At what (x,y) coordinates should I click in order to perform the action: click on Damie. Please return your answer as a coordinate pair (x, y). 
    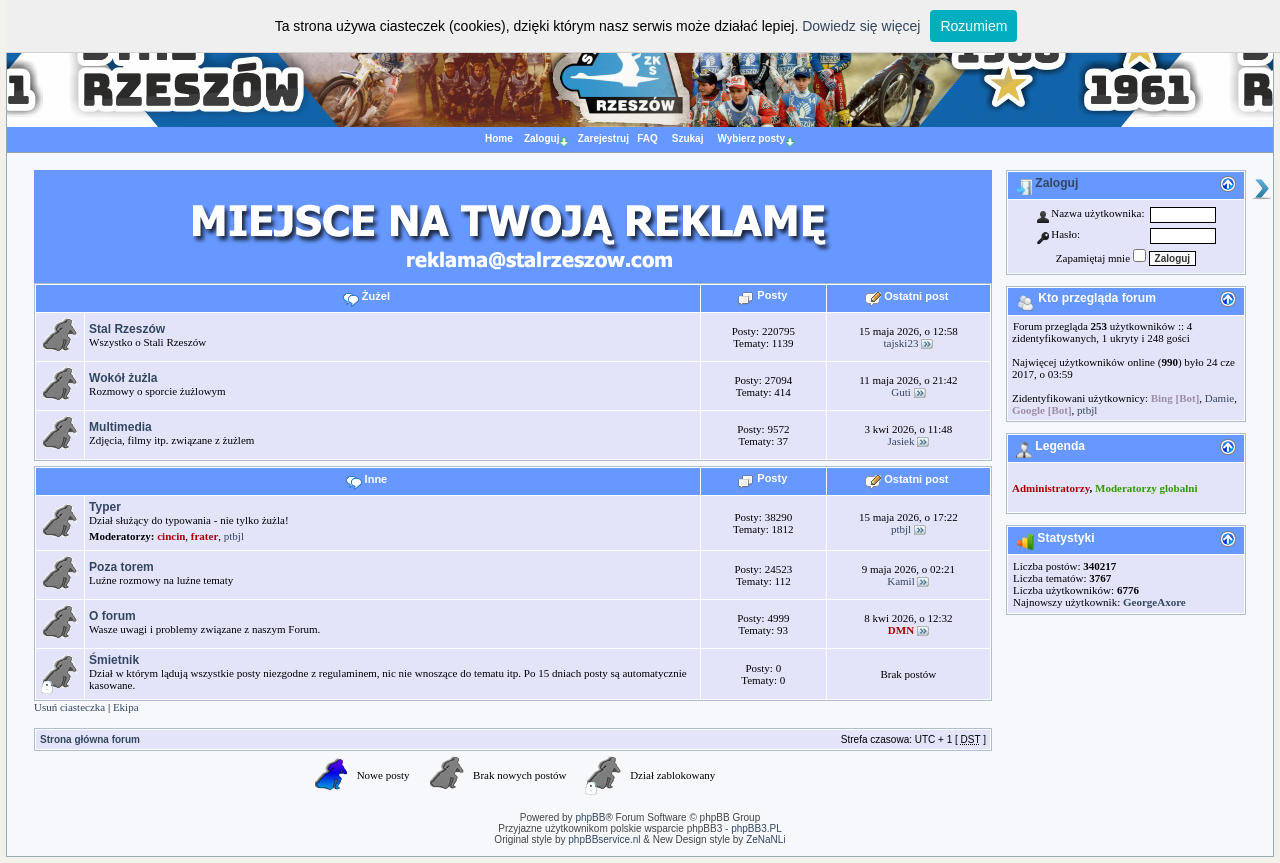
    Looking at the image, I should click on (1219, 398).